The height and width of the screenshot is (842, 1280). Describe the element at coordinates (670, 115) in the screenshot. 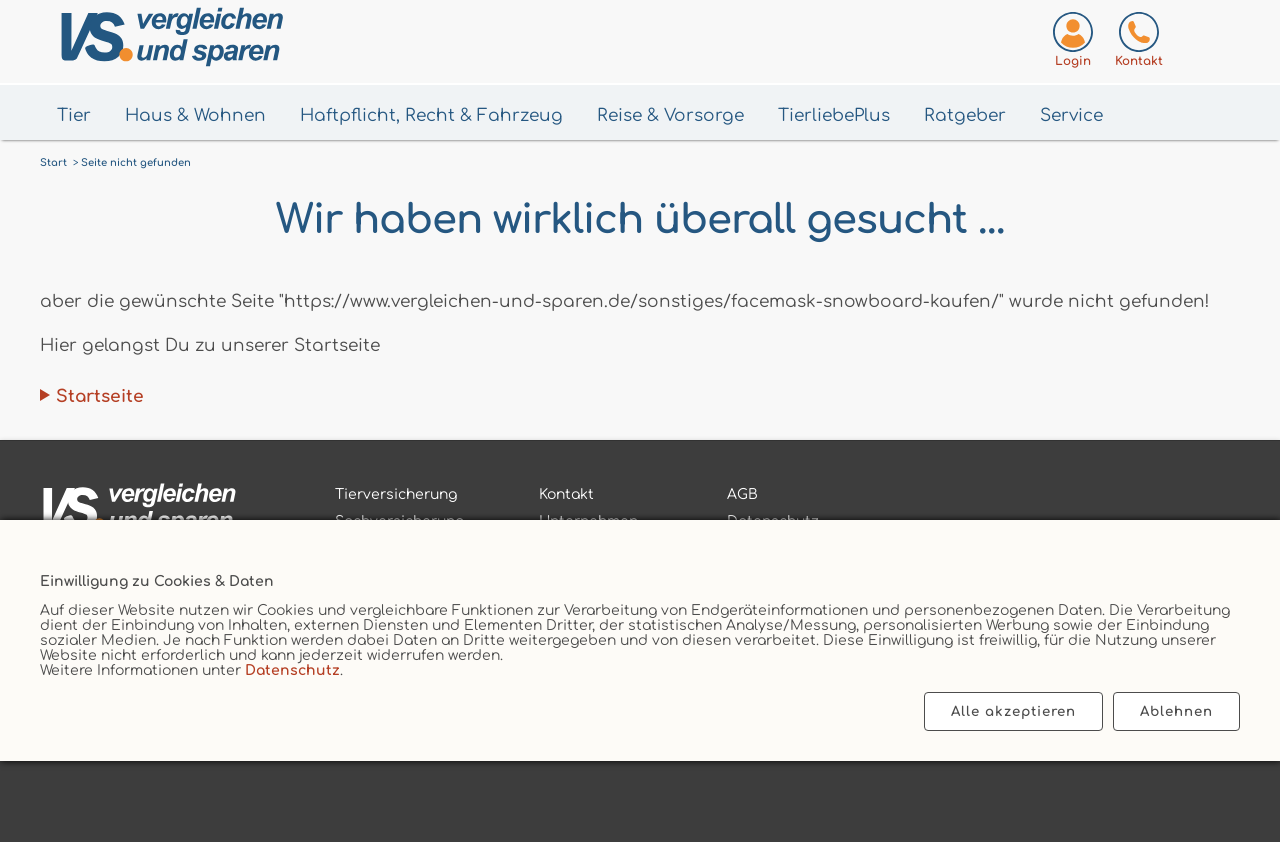

I see `Reise & Vorsorge [Menü Gesundheit & Vorsorge öffnen]` at that location.